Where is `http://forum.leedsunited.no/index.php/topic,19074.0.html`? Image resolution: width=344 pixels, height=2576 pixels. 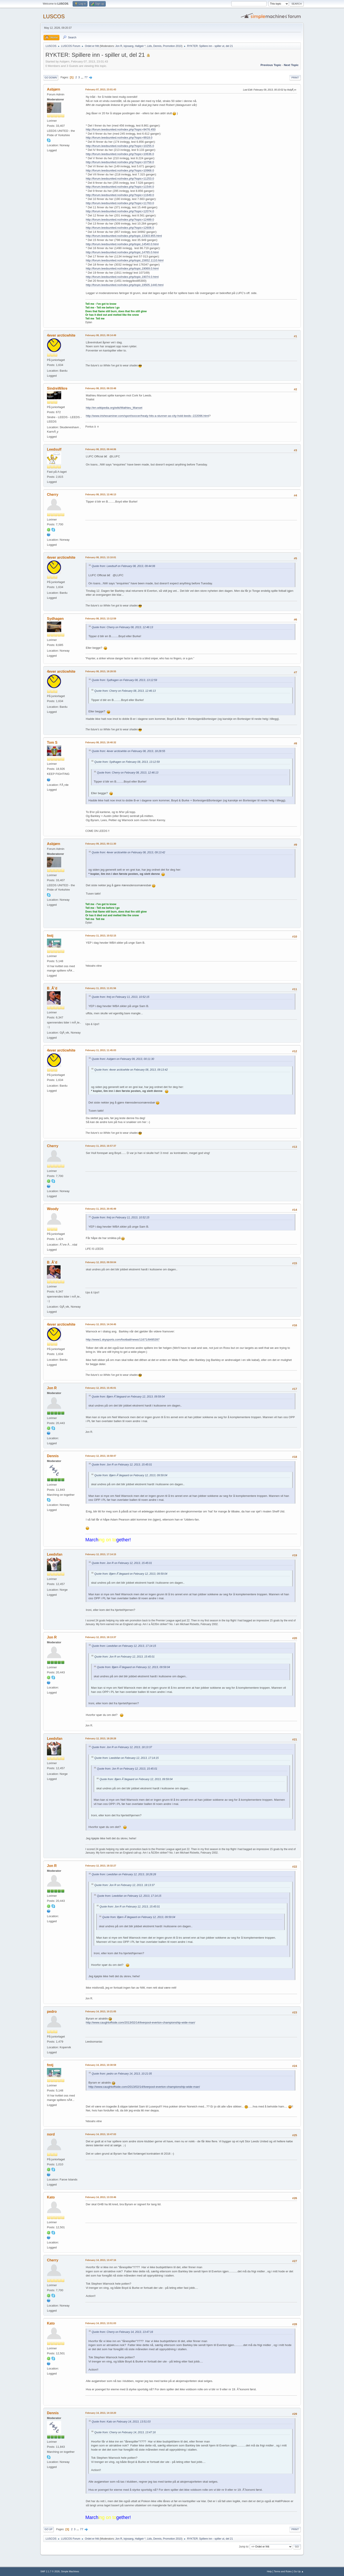
http://forum.leedsunited.no/index.php/topic,19074.0.html is located at coordinates (122, 276).